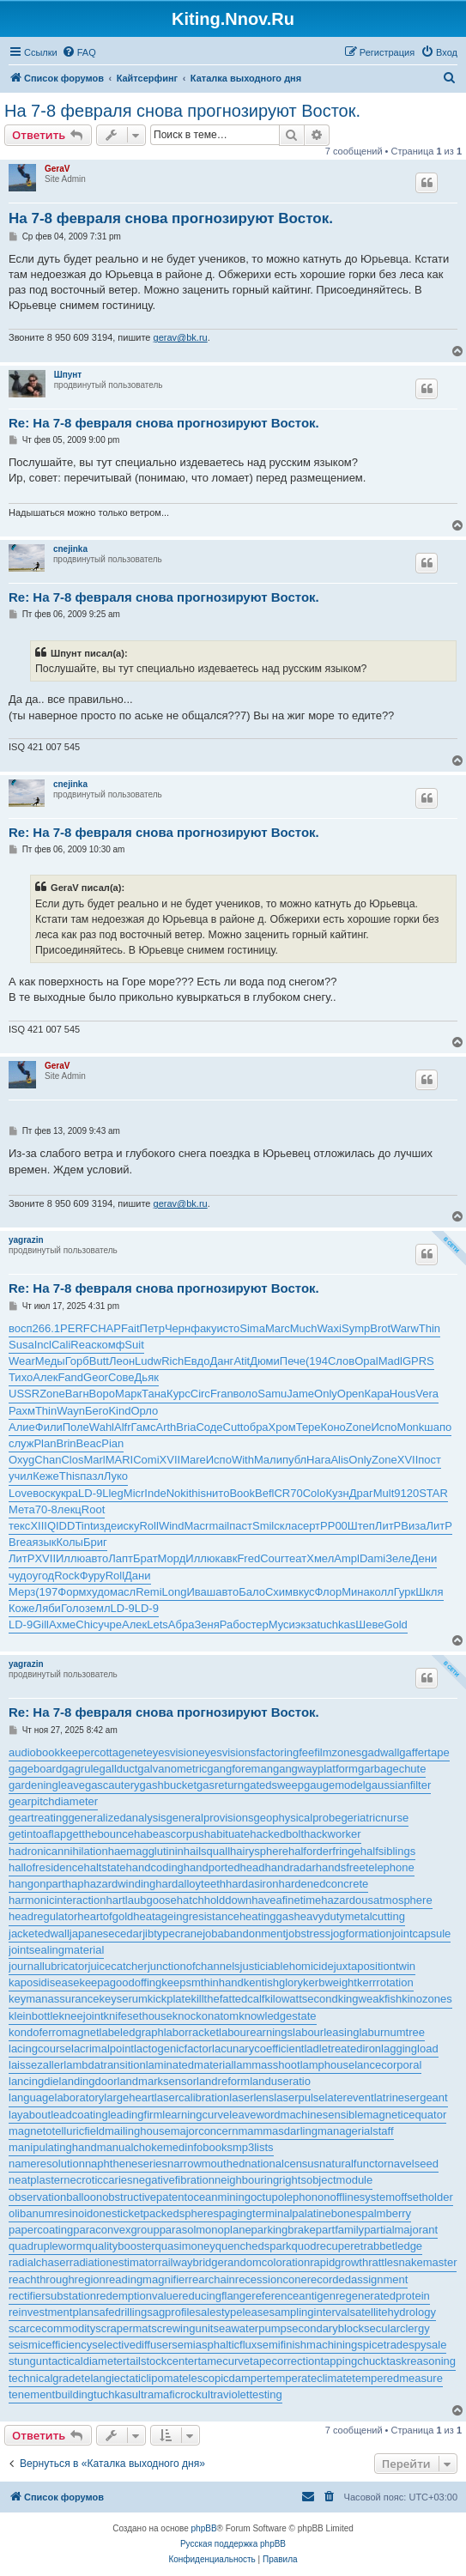 This screenshot has height=2576, width=466. What do you see at coordinates (145, 1558) in the screenshot?
I see `Брат` at bounding box center [145, 1558].